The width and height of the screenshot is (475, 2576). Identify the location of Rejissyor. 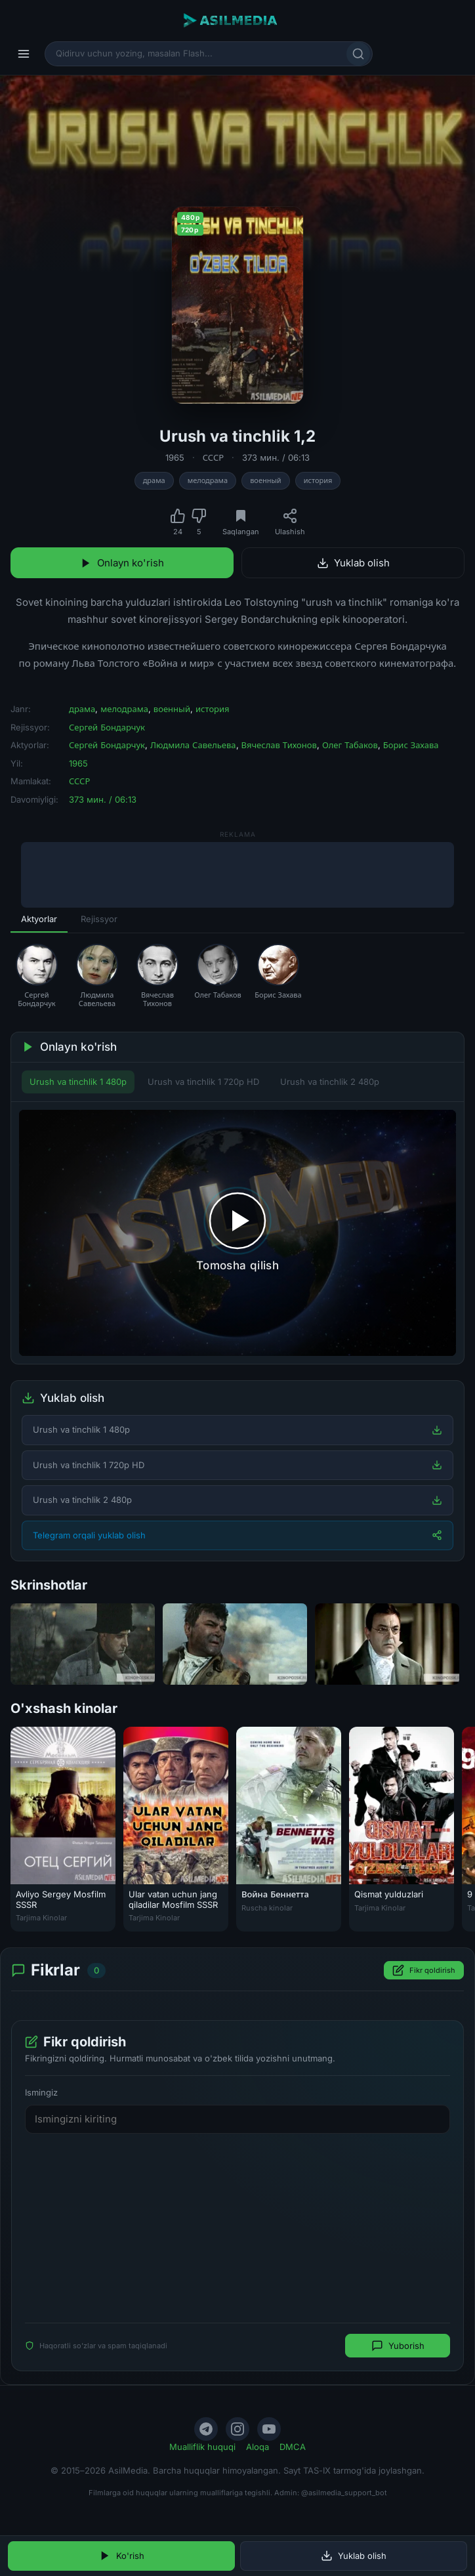
(99, 919).